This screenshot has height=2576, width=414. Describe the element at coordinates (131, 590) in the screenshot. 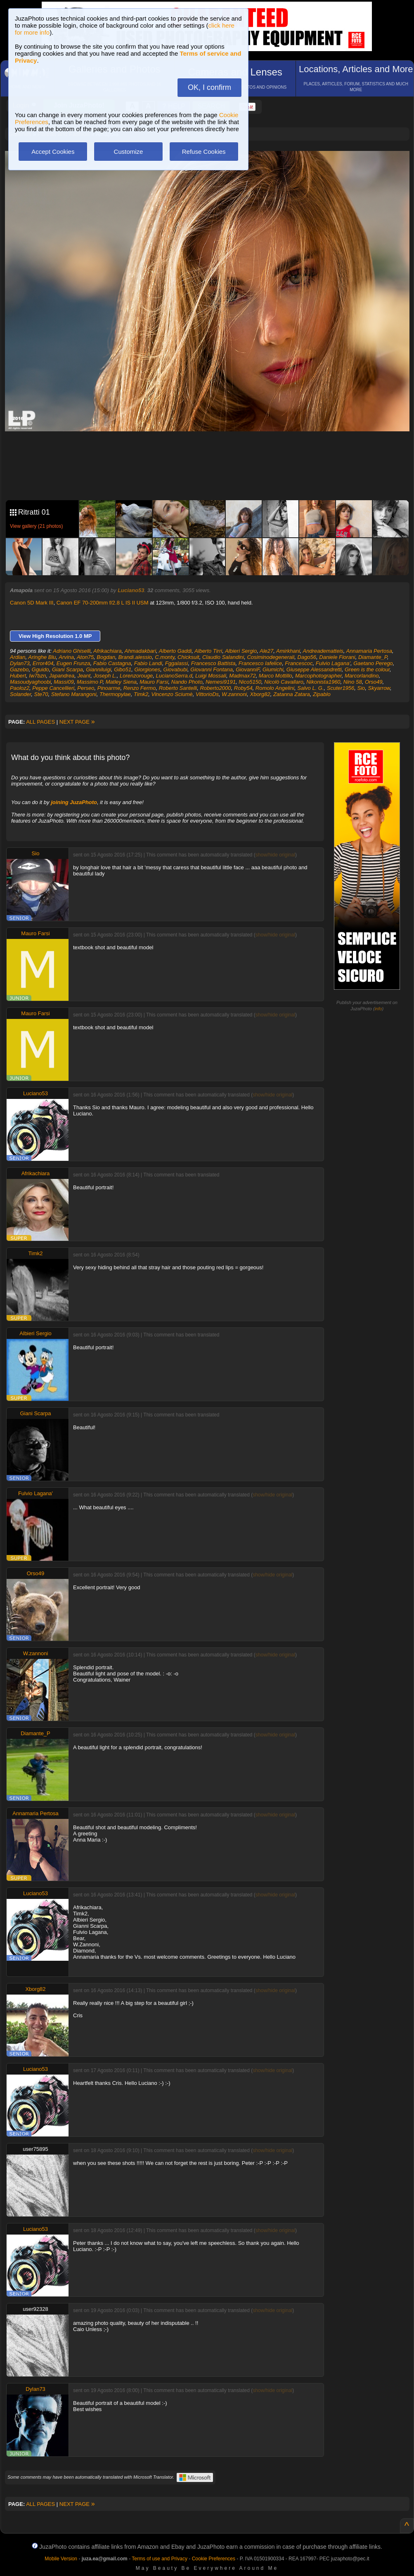

I see `Luciano53` at that location.